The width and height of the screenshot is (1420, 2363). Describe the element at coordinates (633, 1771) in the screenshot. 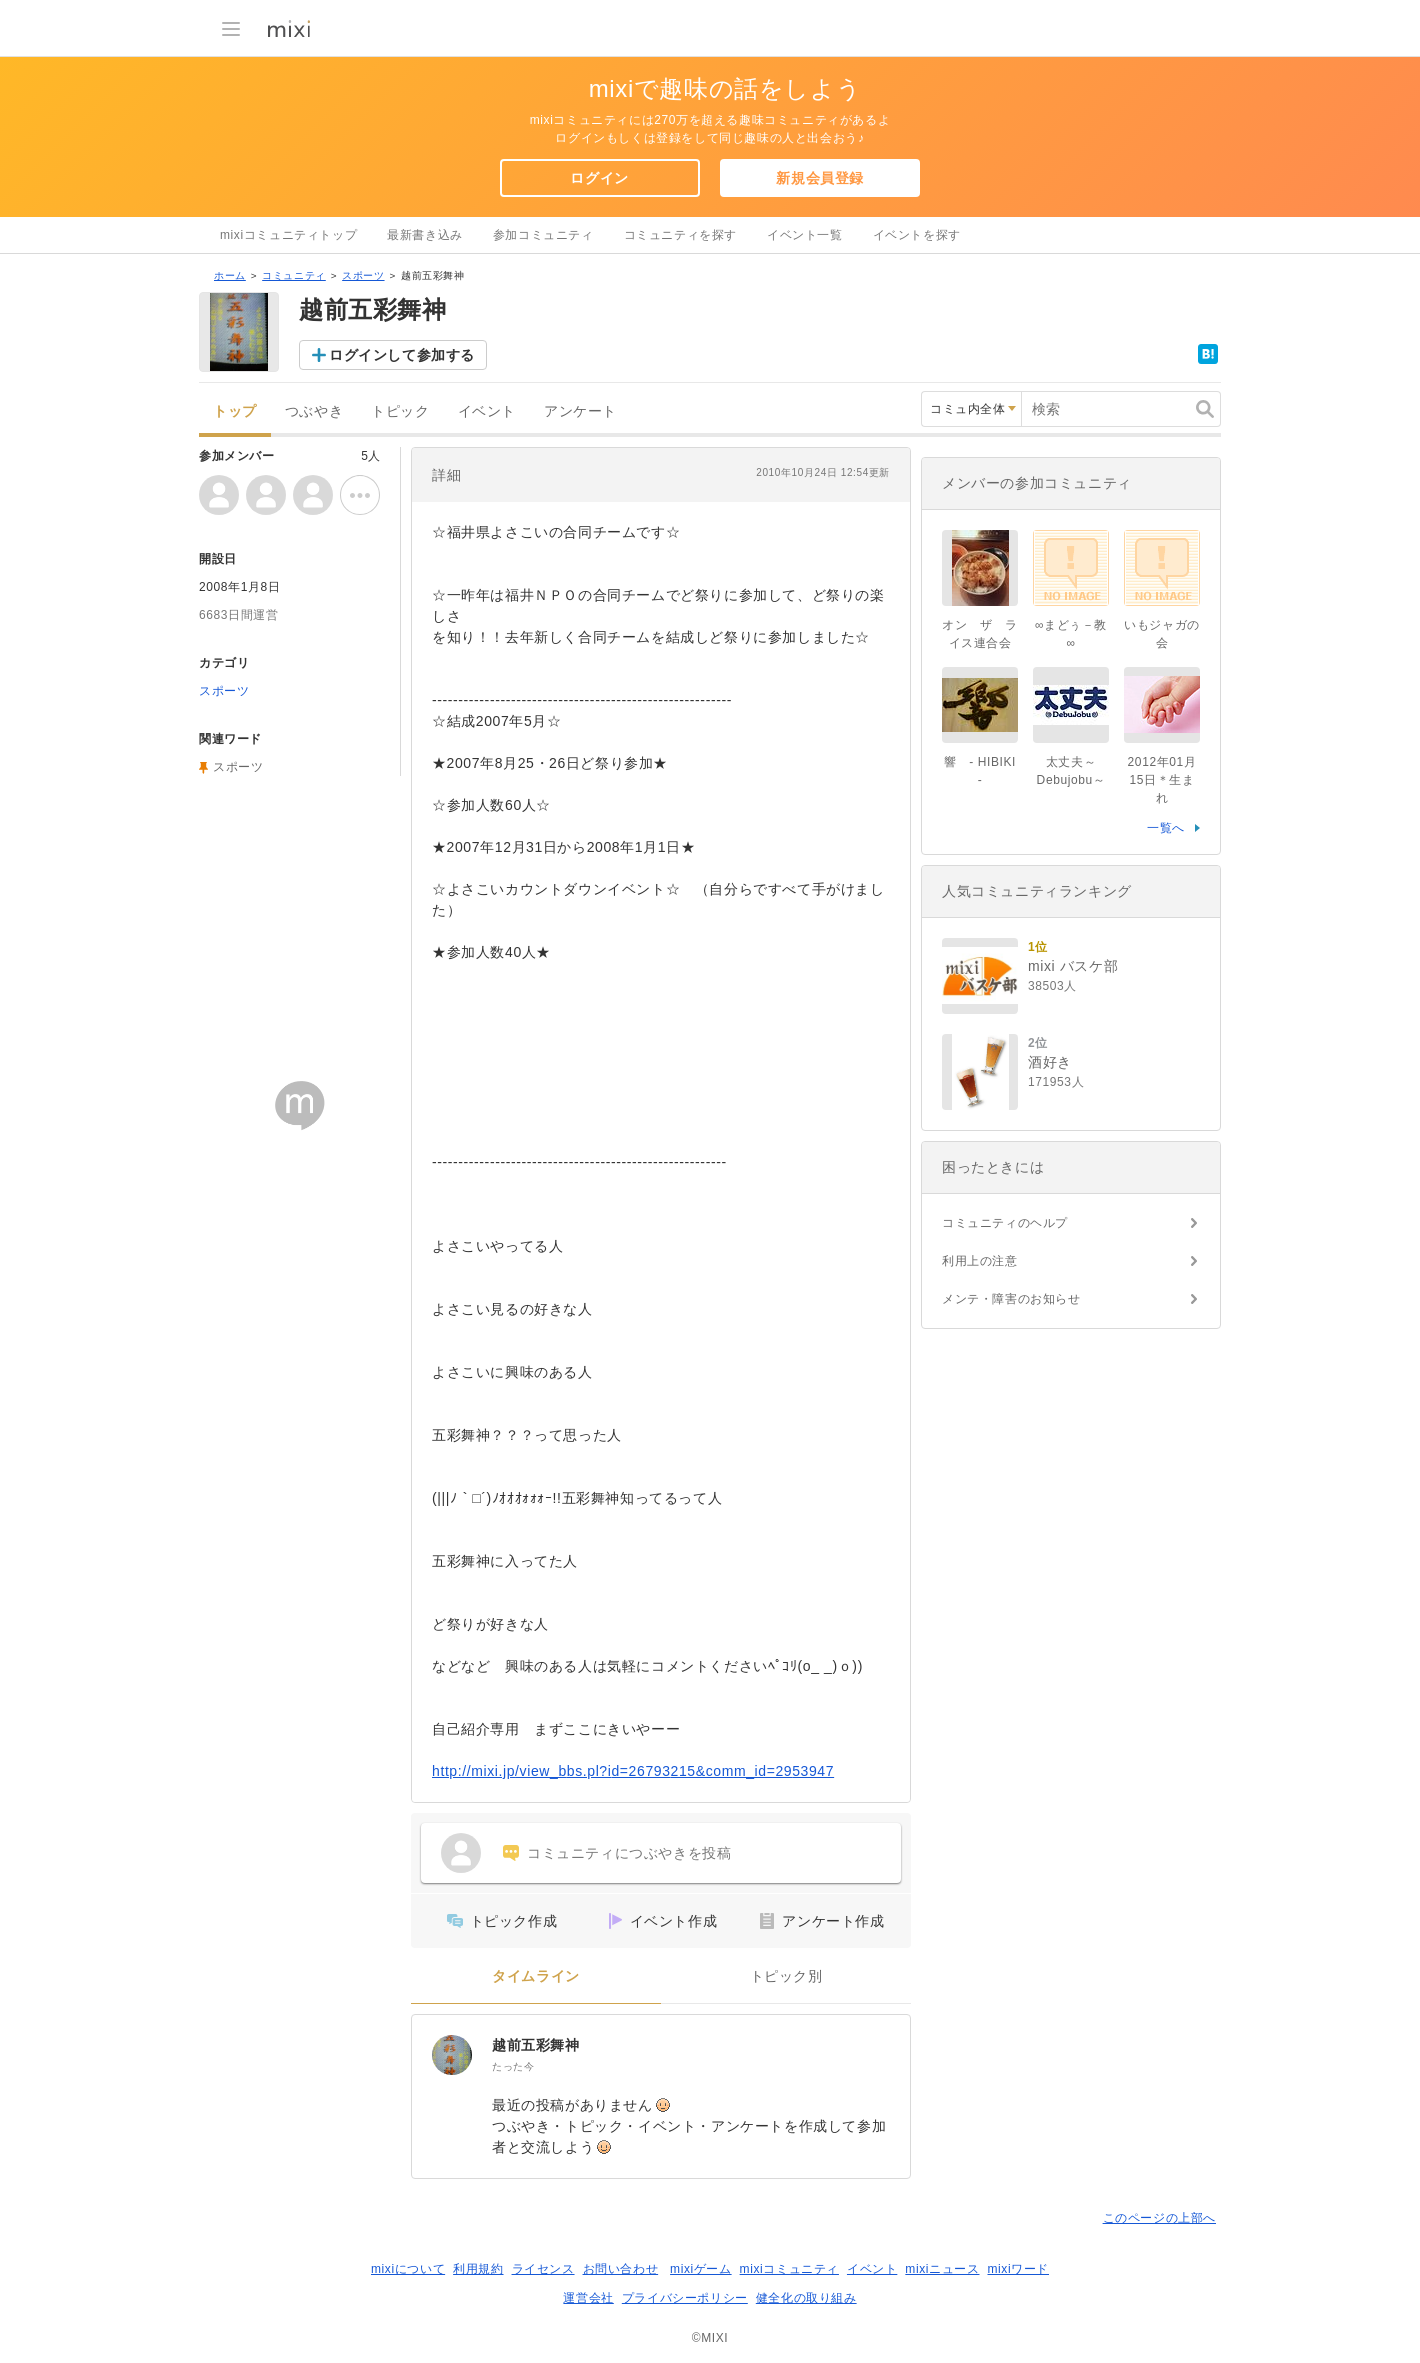

I see `http://mixi.jp/view_bbs.pl?id=26793215&comm_id=2953947` at that location.